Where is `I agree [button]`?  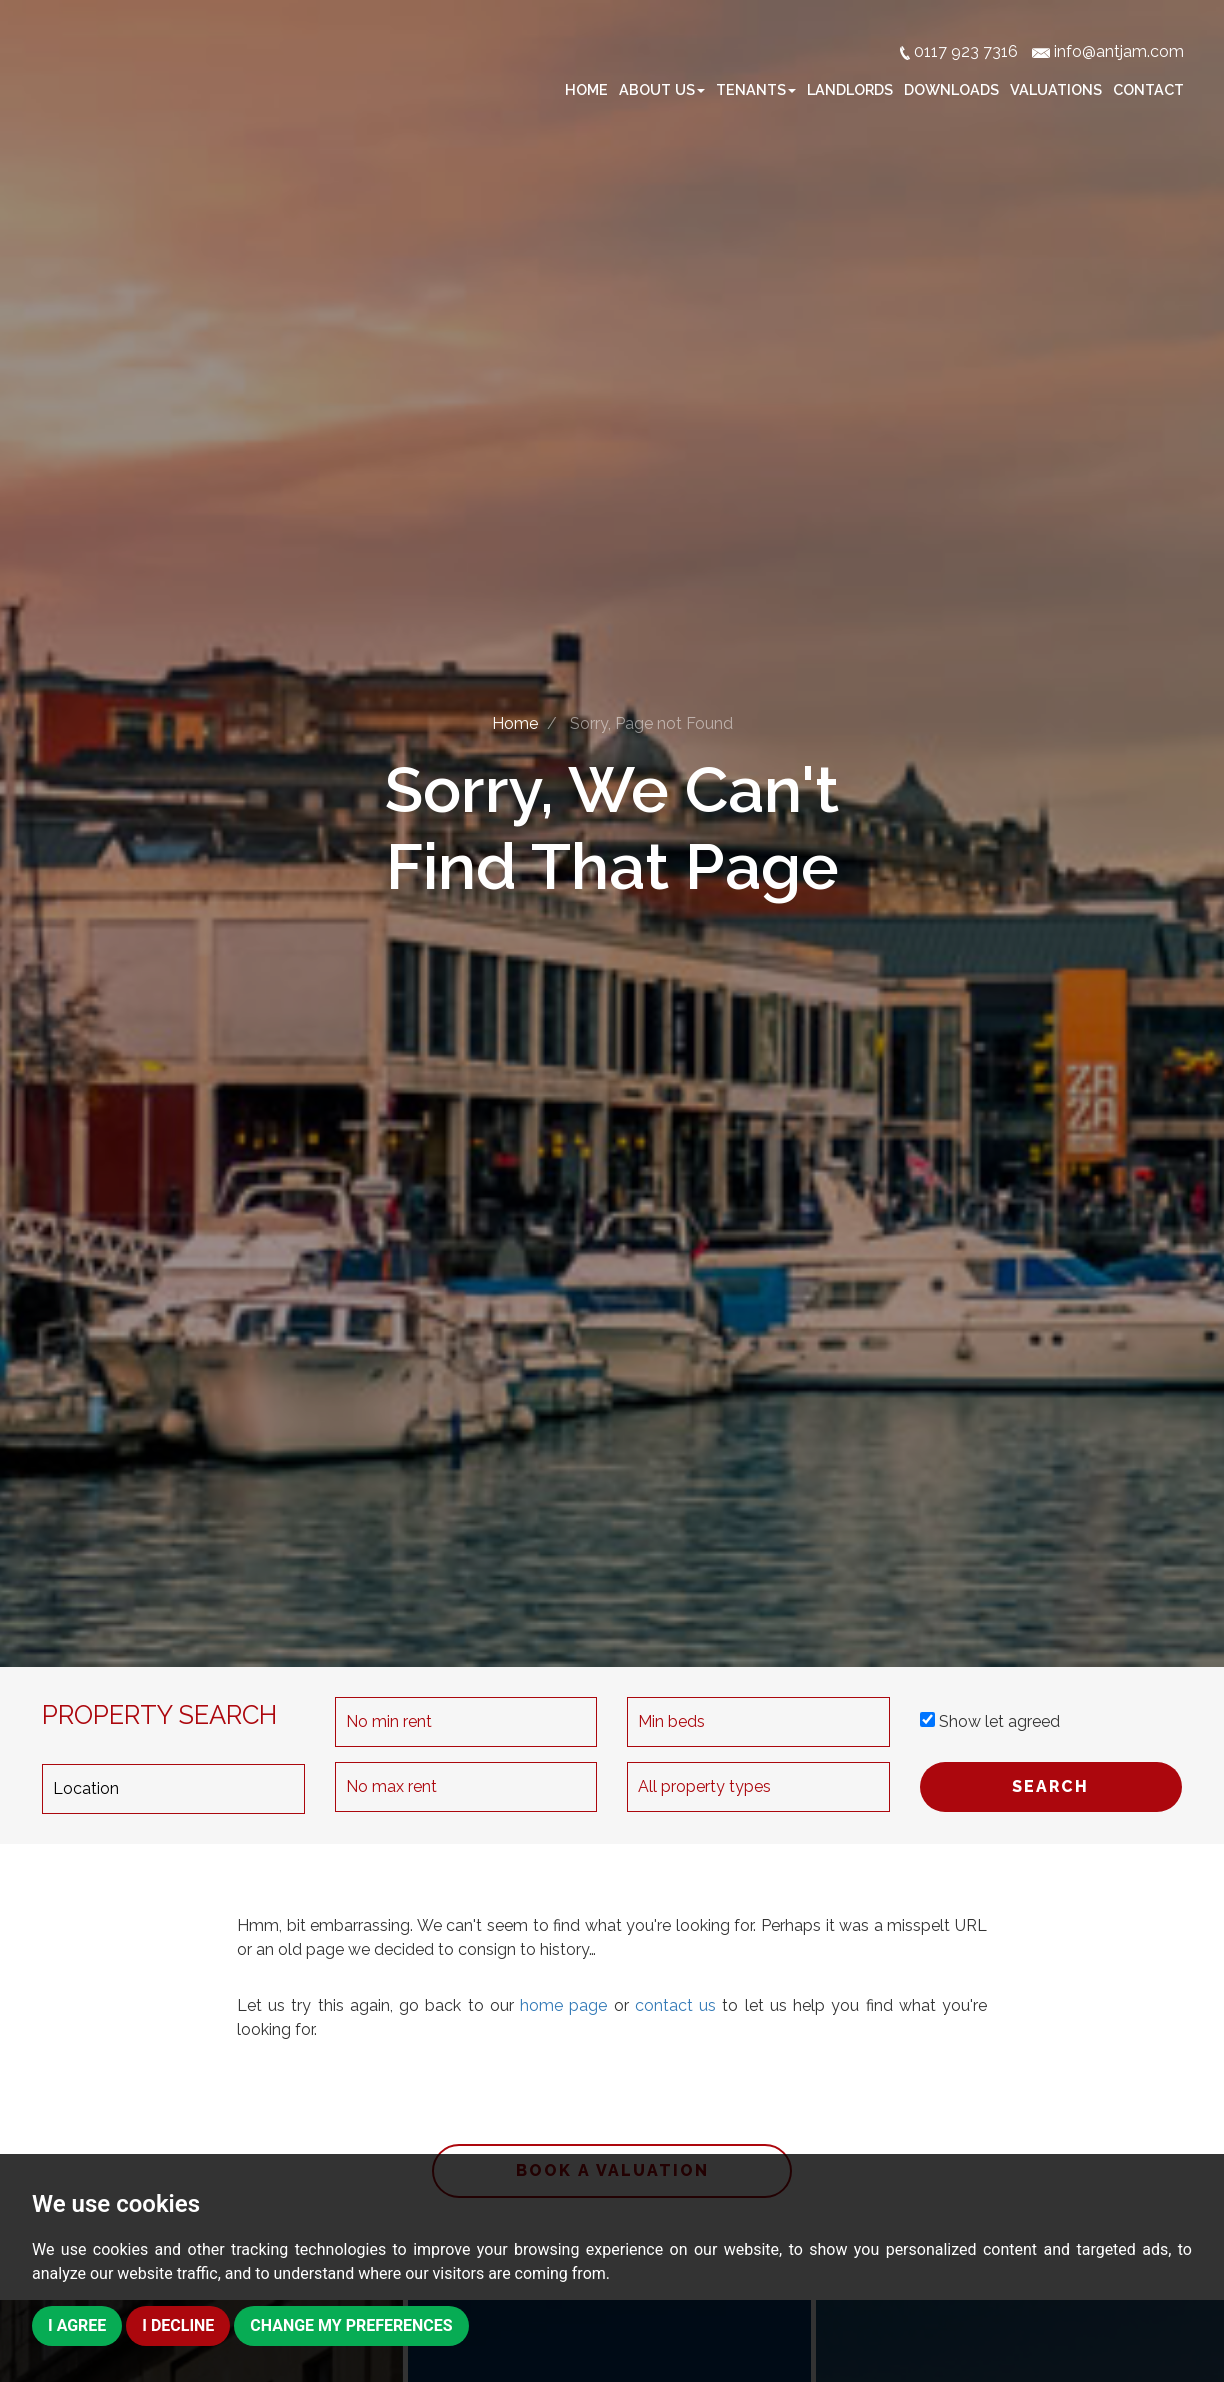 I agree [button] is located at coordinates (77, 2325).